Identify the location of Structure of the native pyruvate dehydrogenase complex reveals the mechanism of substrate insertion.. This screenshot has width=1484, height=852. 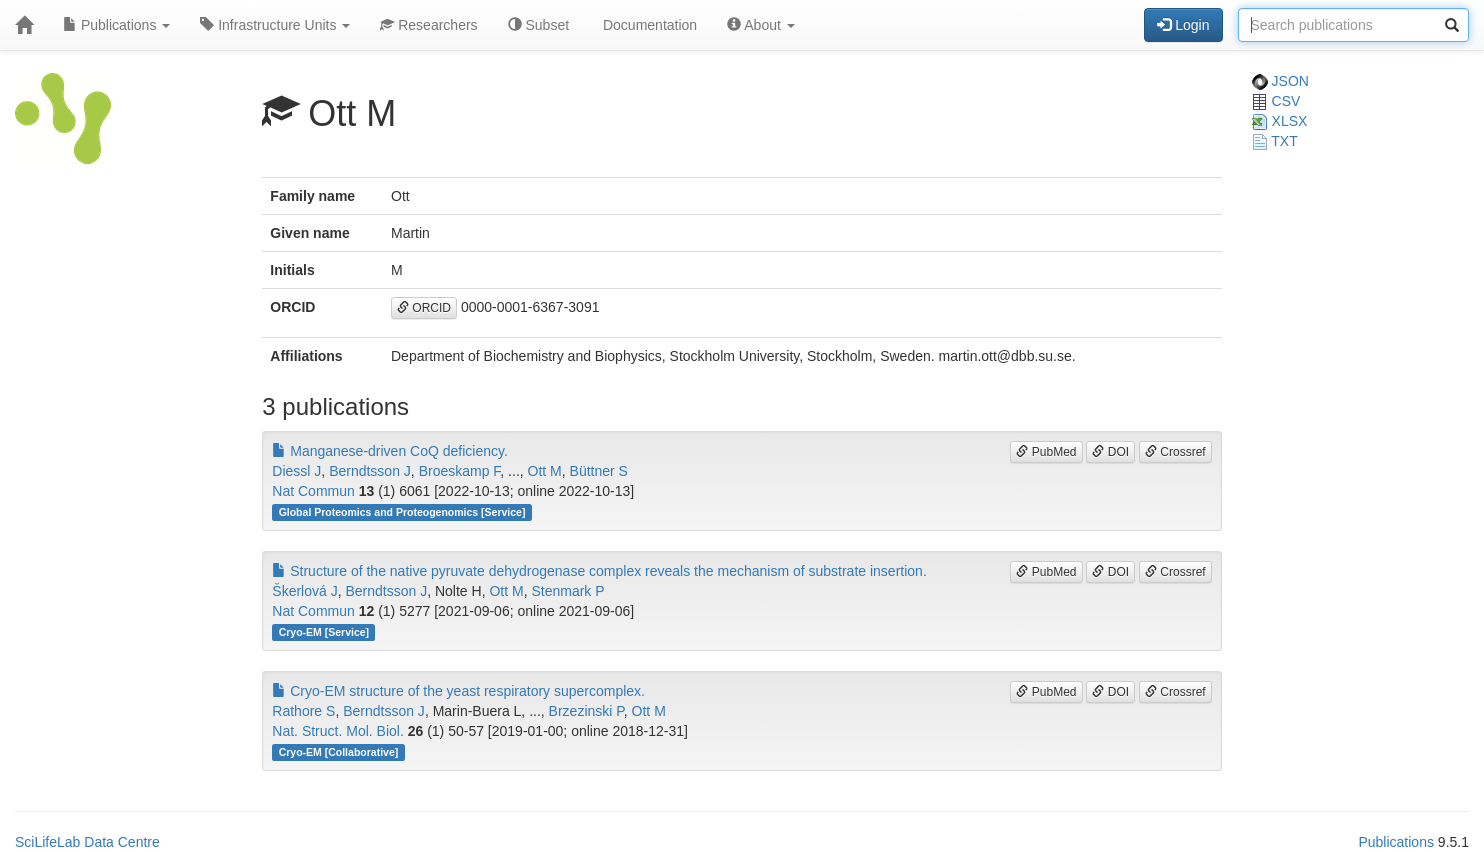
(599, 571).